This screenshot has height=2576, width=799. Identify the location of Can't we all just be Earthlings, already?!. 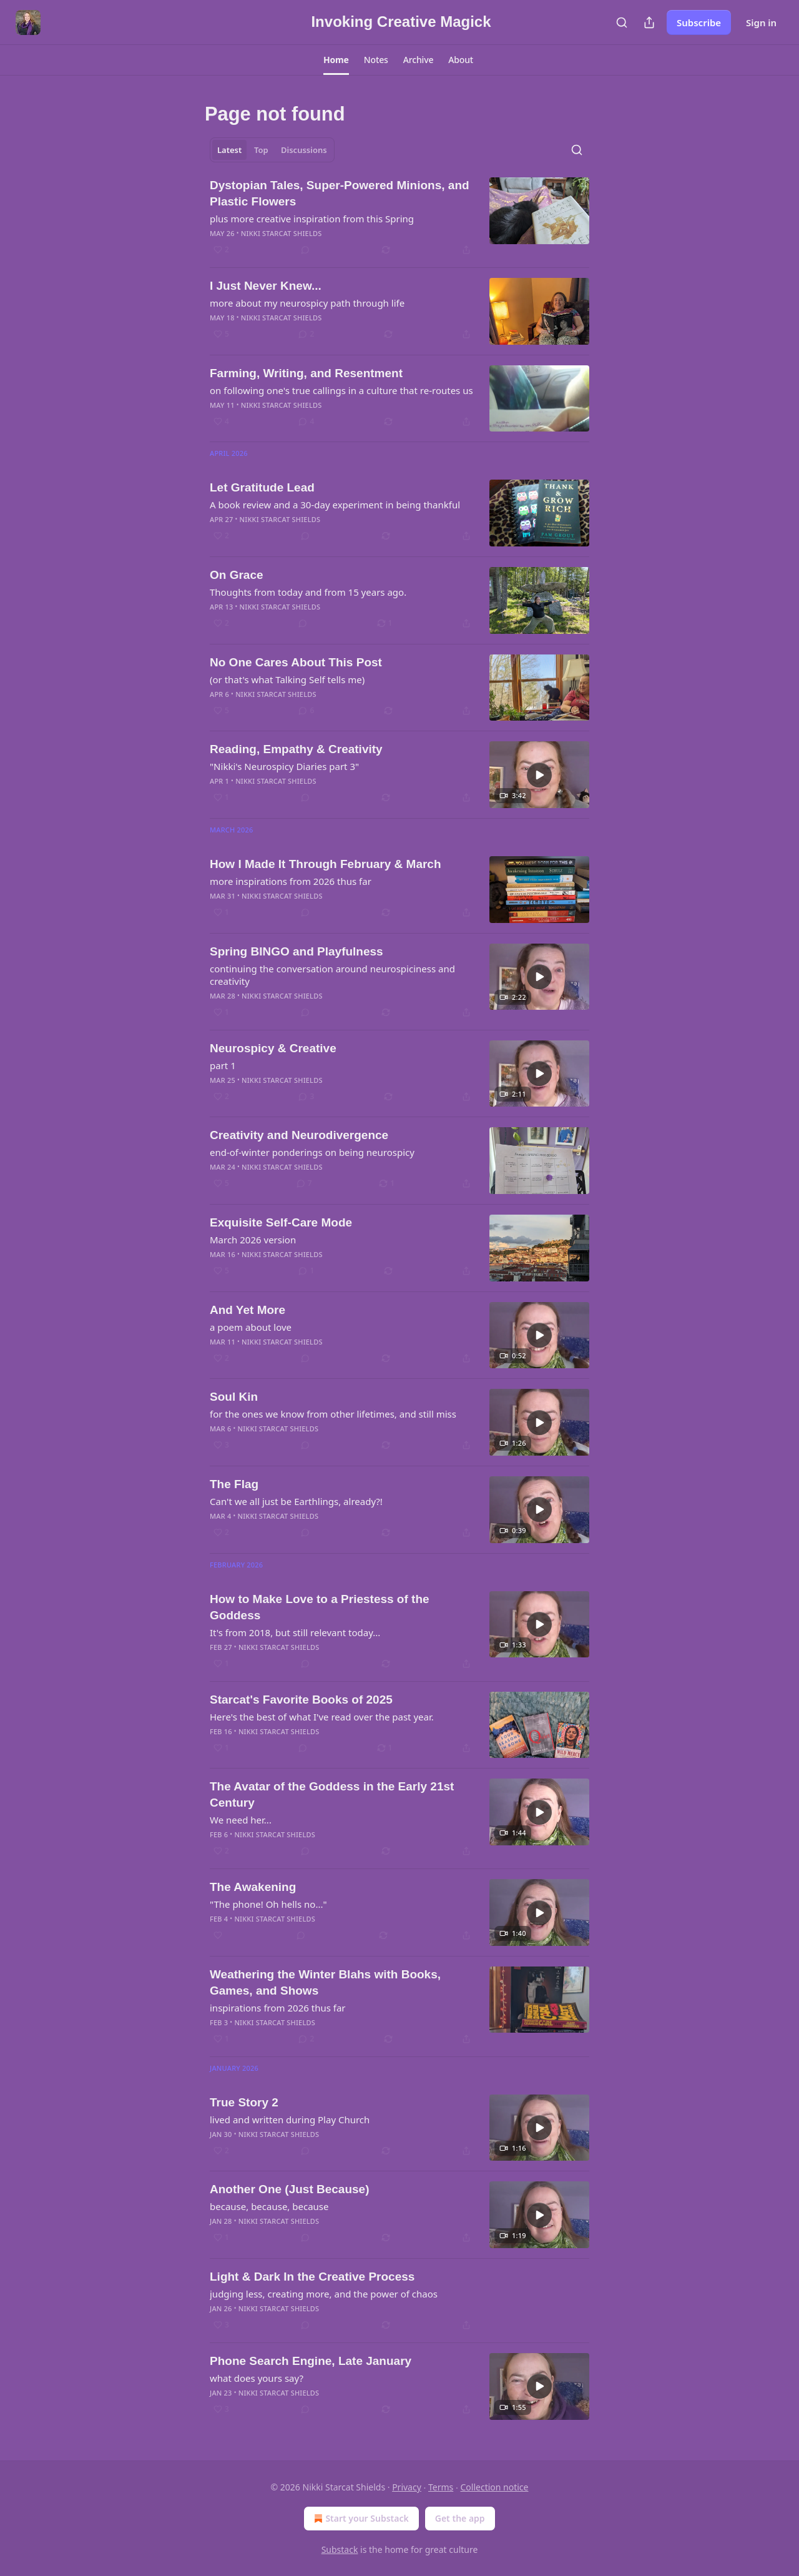
(296, 1501).